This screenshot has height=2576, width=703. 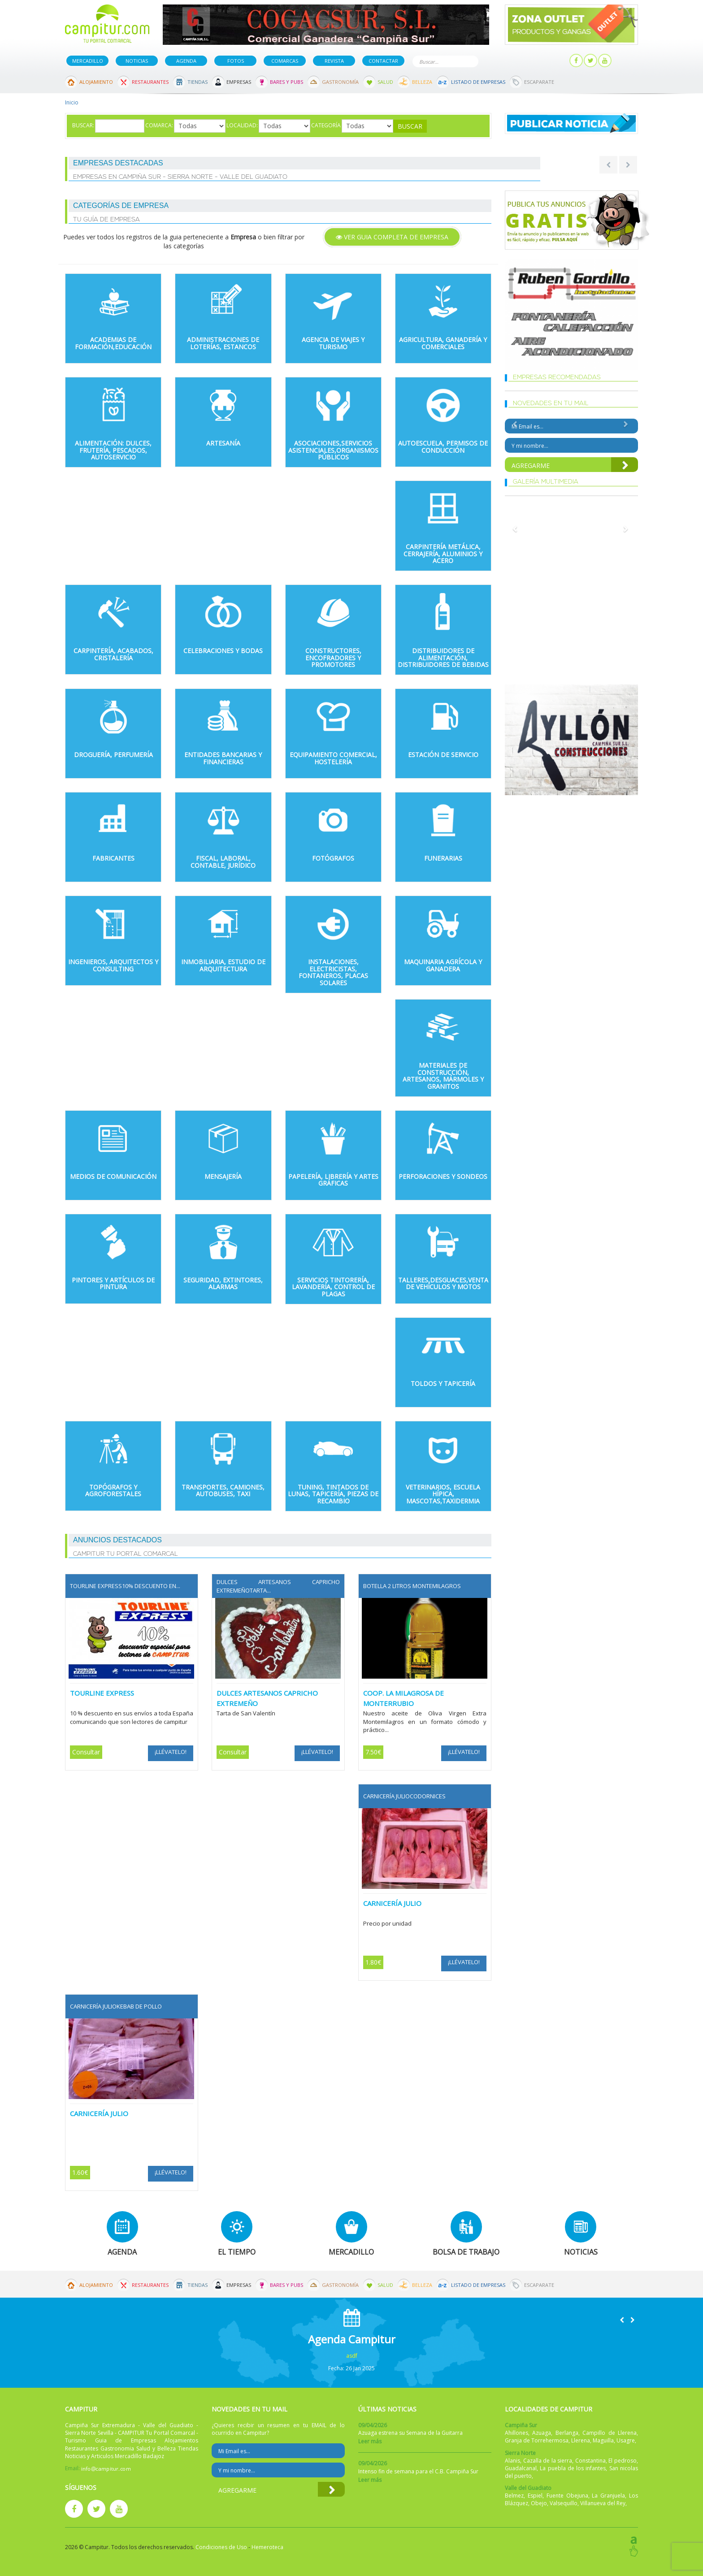 What do you see at coordinates (514, 2495) in the screenshot?
I see `Belmez` at bounding box center [514, 2495].